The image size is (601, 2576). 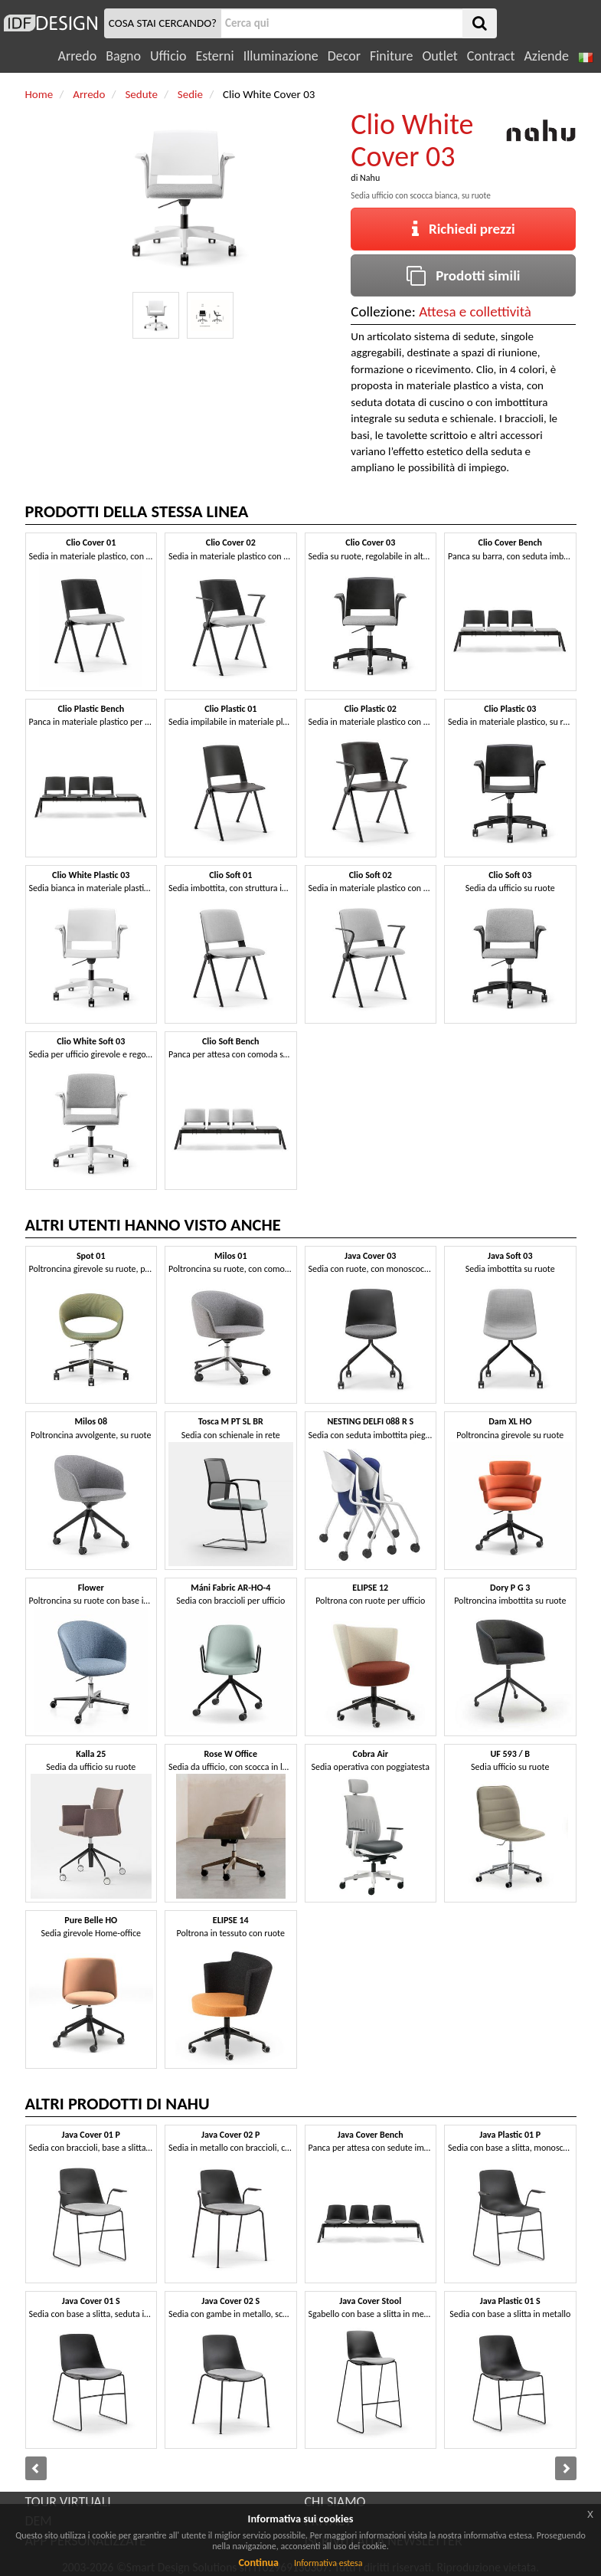 I want to click on TOUR VIRTUALI, so click(x=68, y=2501).